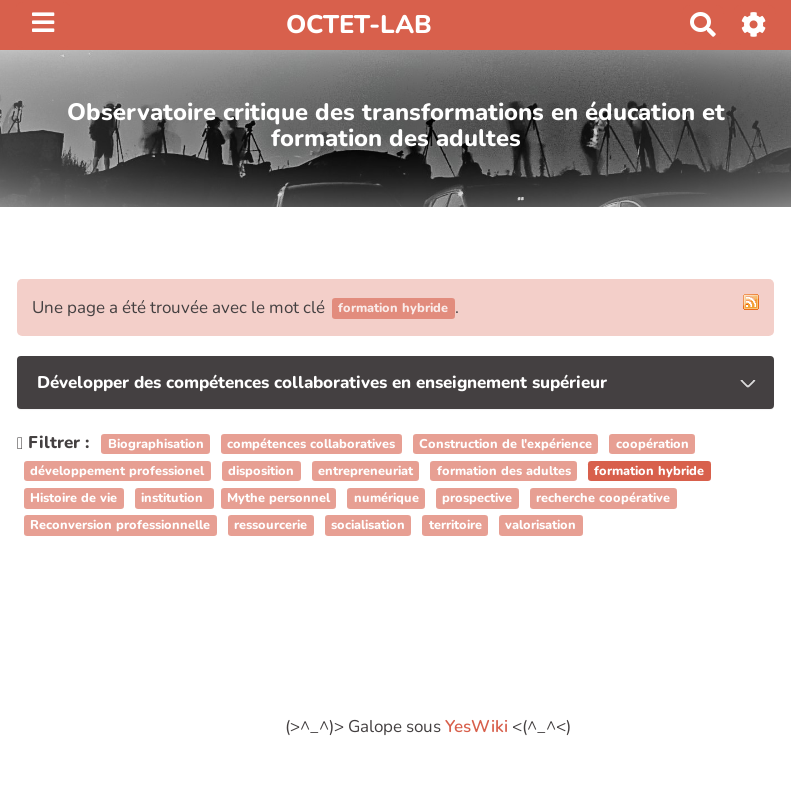 The height and width of the screenshot is (791, 791). What do you see at coordinates (365, 471) in the screenshot?
I see `entrepreneuriat` at bounding box center [365, 471].